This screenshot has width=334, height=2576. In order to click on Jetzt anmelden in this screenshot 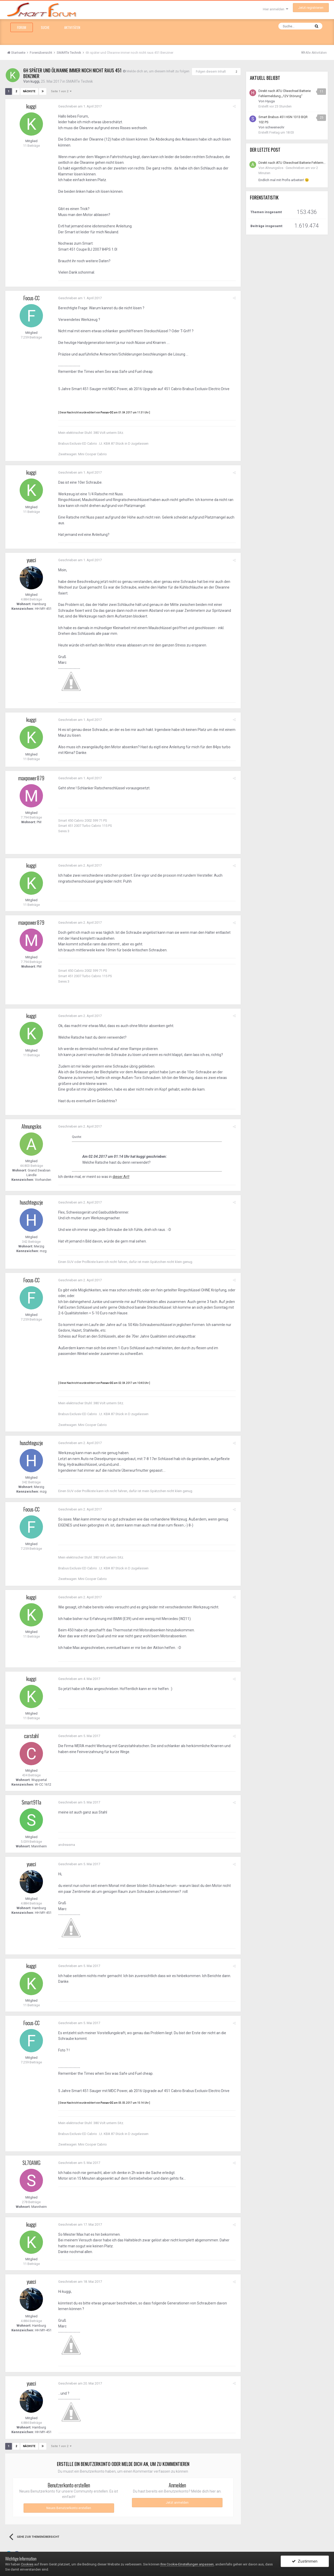, I will do `click(177, 2502)`.